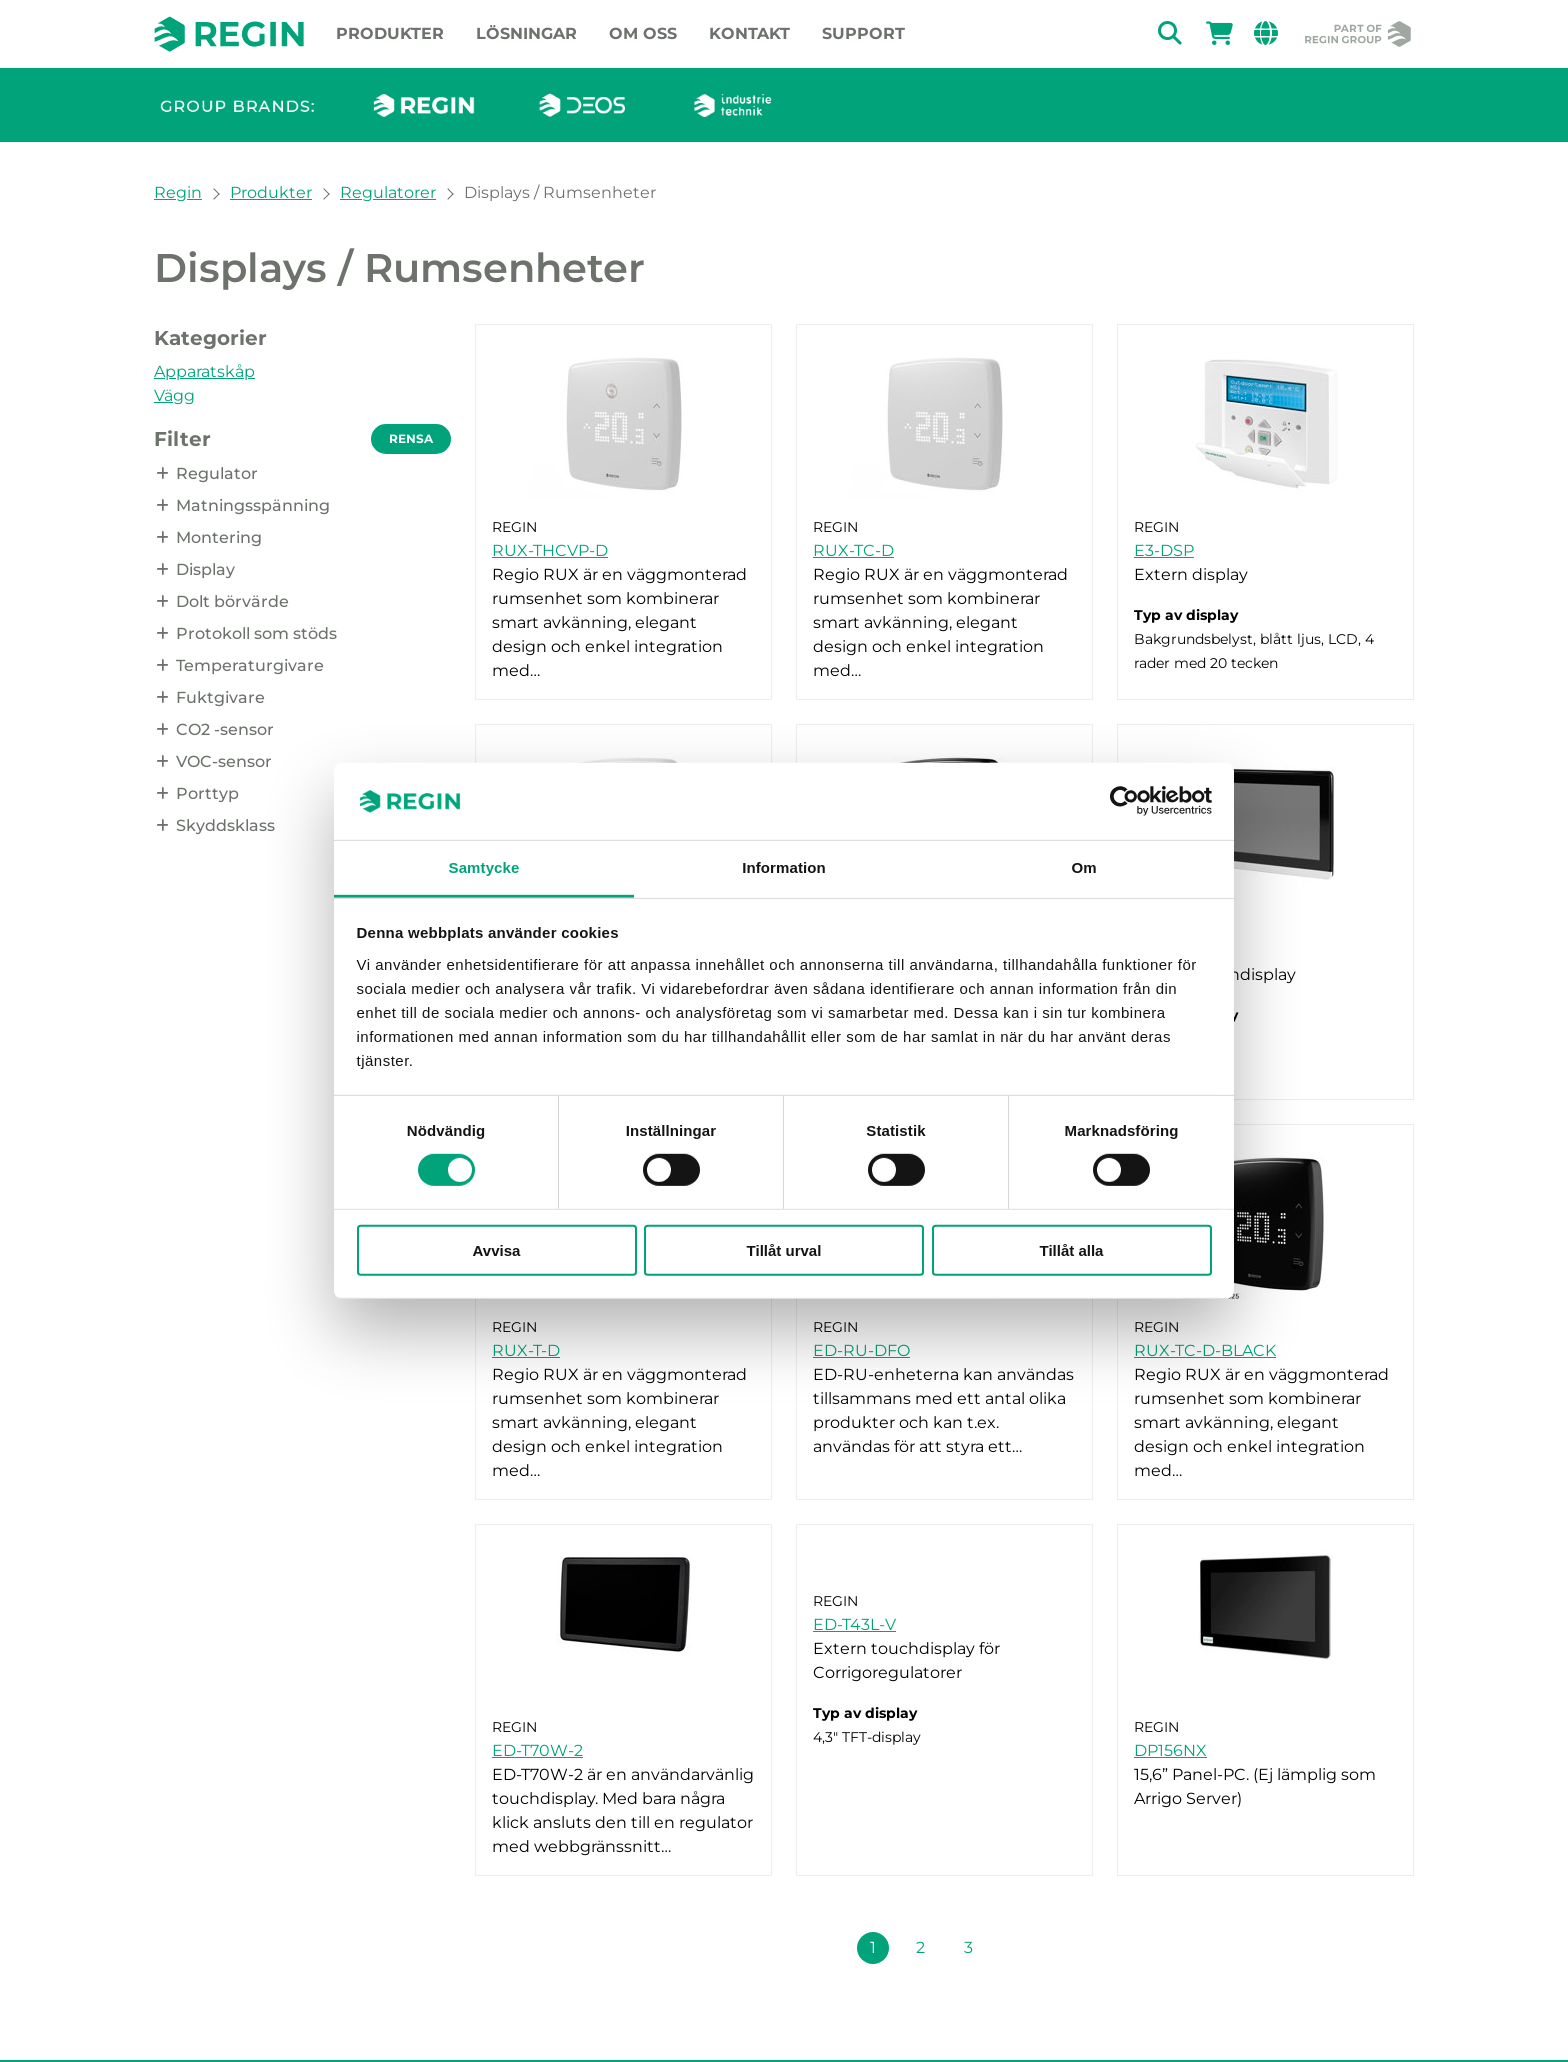 The height and width of the screenshot is (2062, 1568). What do you see at coordinates (174, 395) in the screenshot?
I see `Vägg` at bounding box center [174, 395].